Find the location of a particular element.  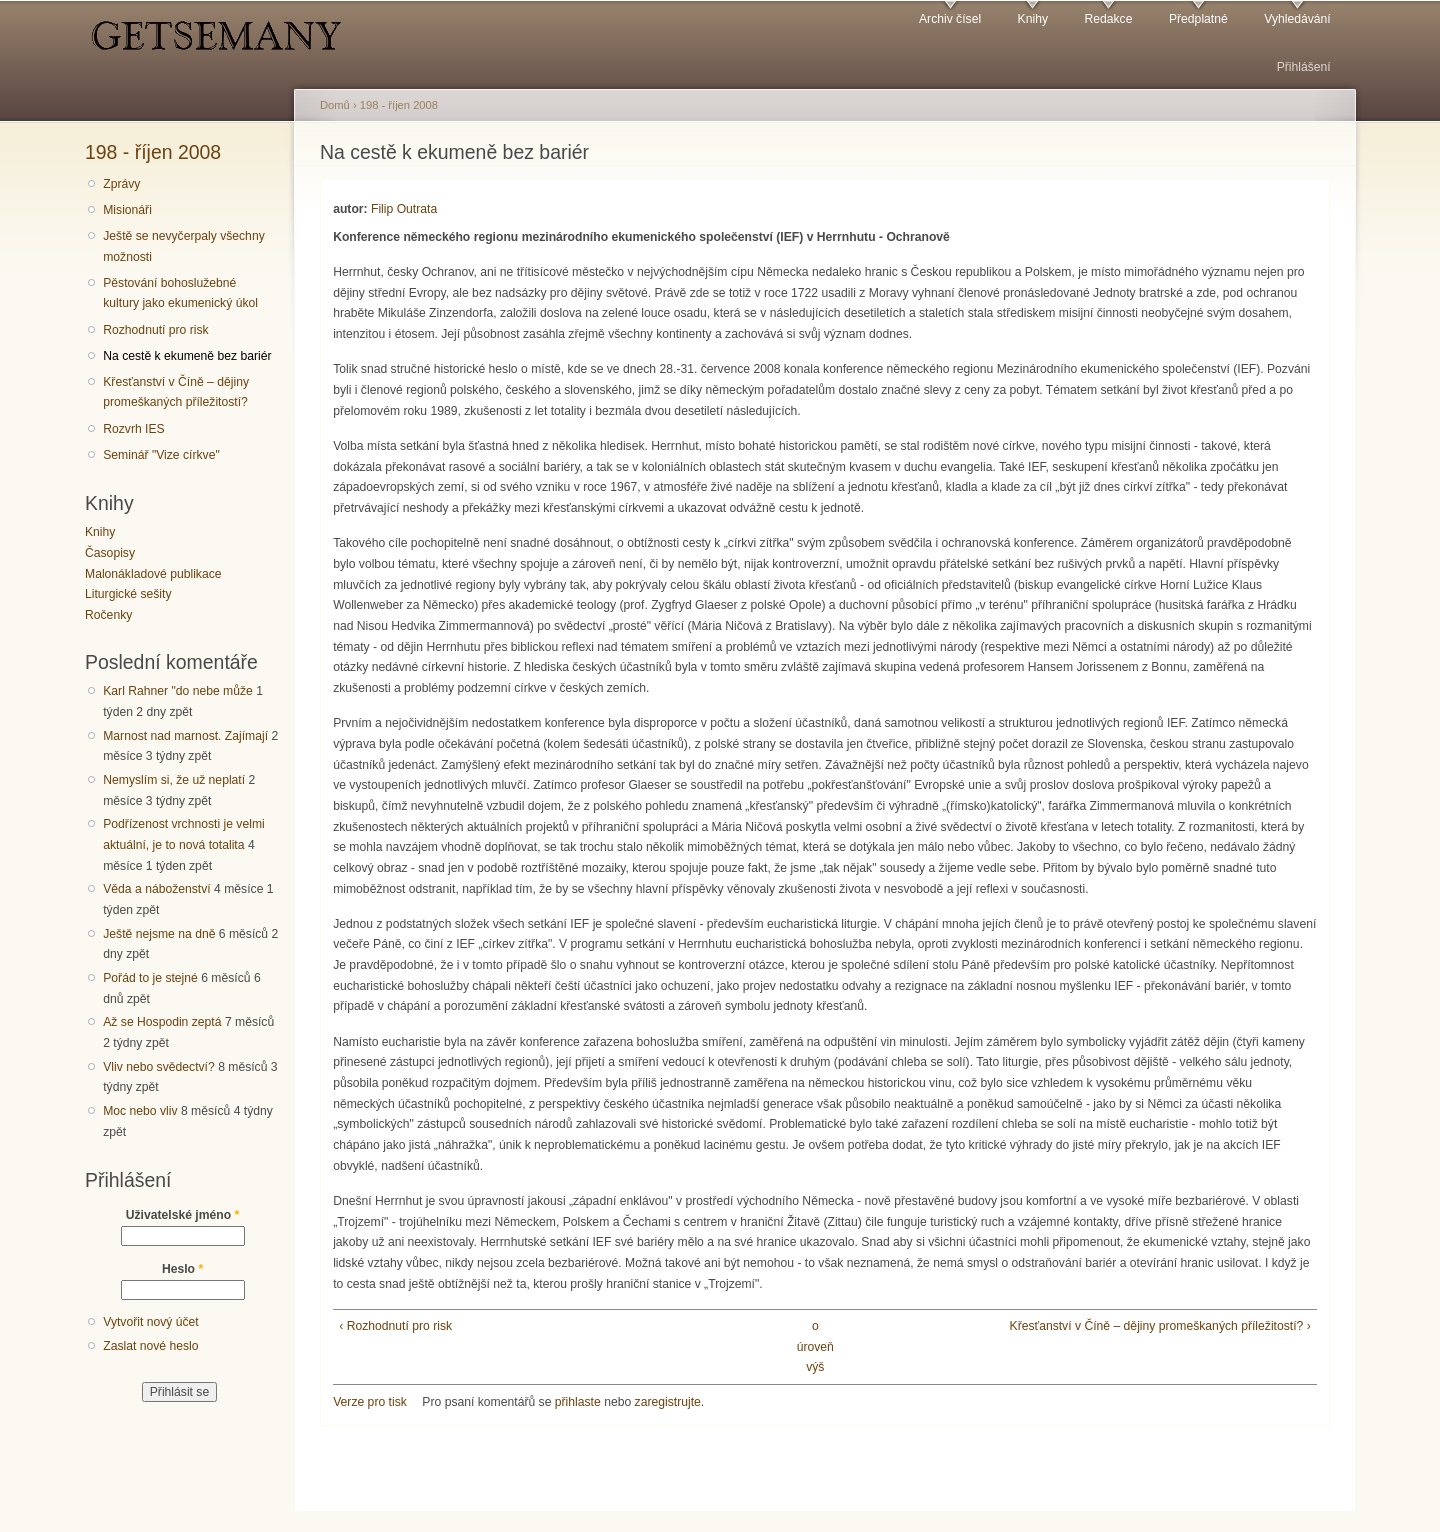

Křesťanství v Číně – dějiny promeškaných příležitostí? › is located at coordinates (1160, 1326).